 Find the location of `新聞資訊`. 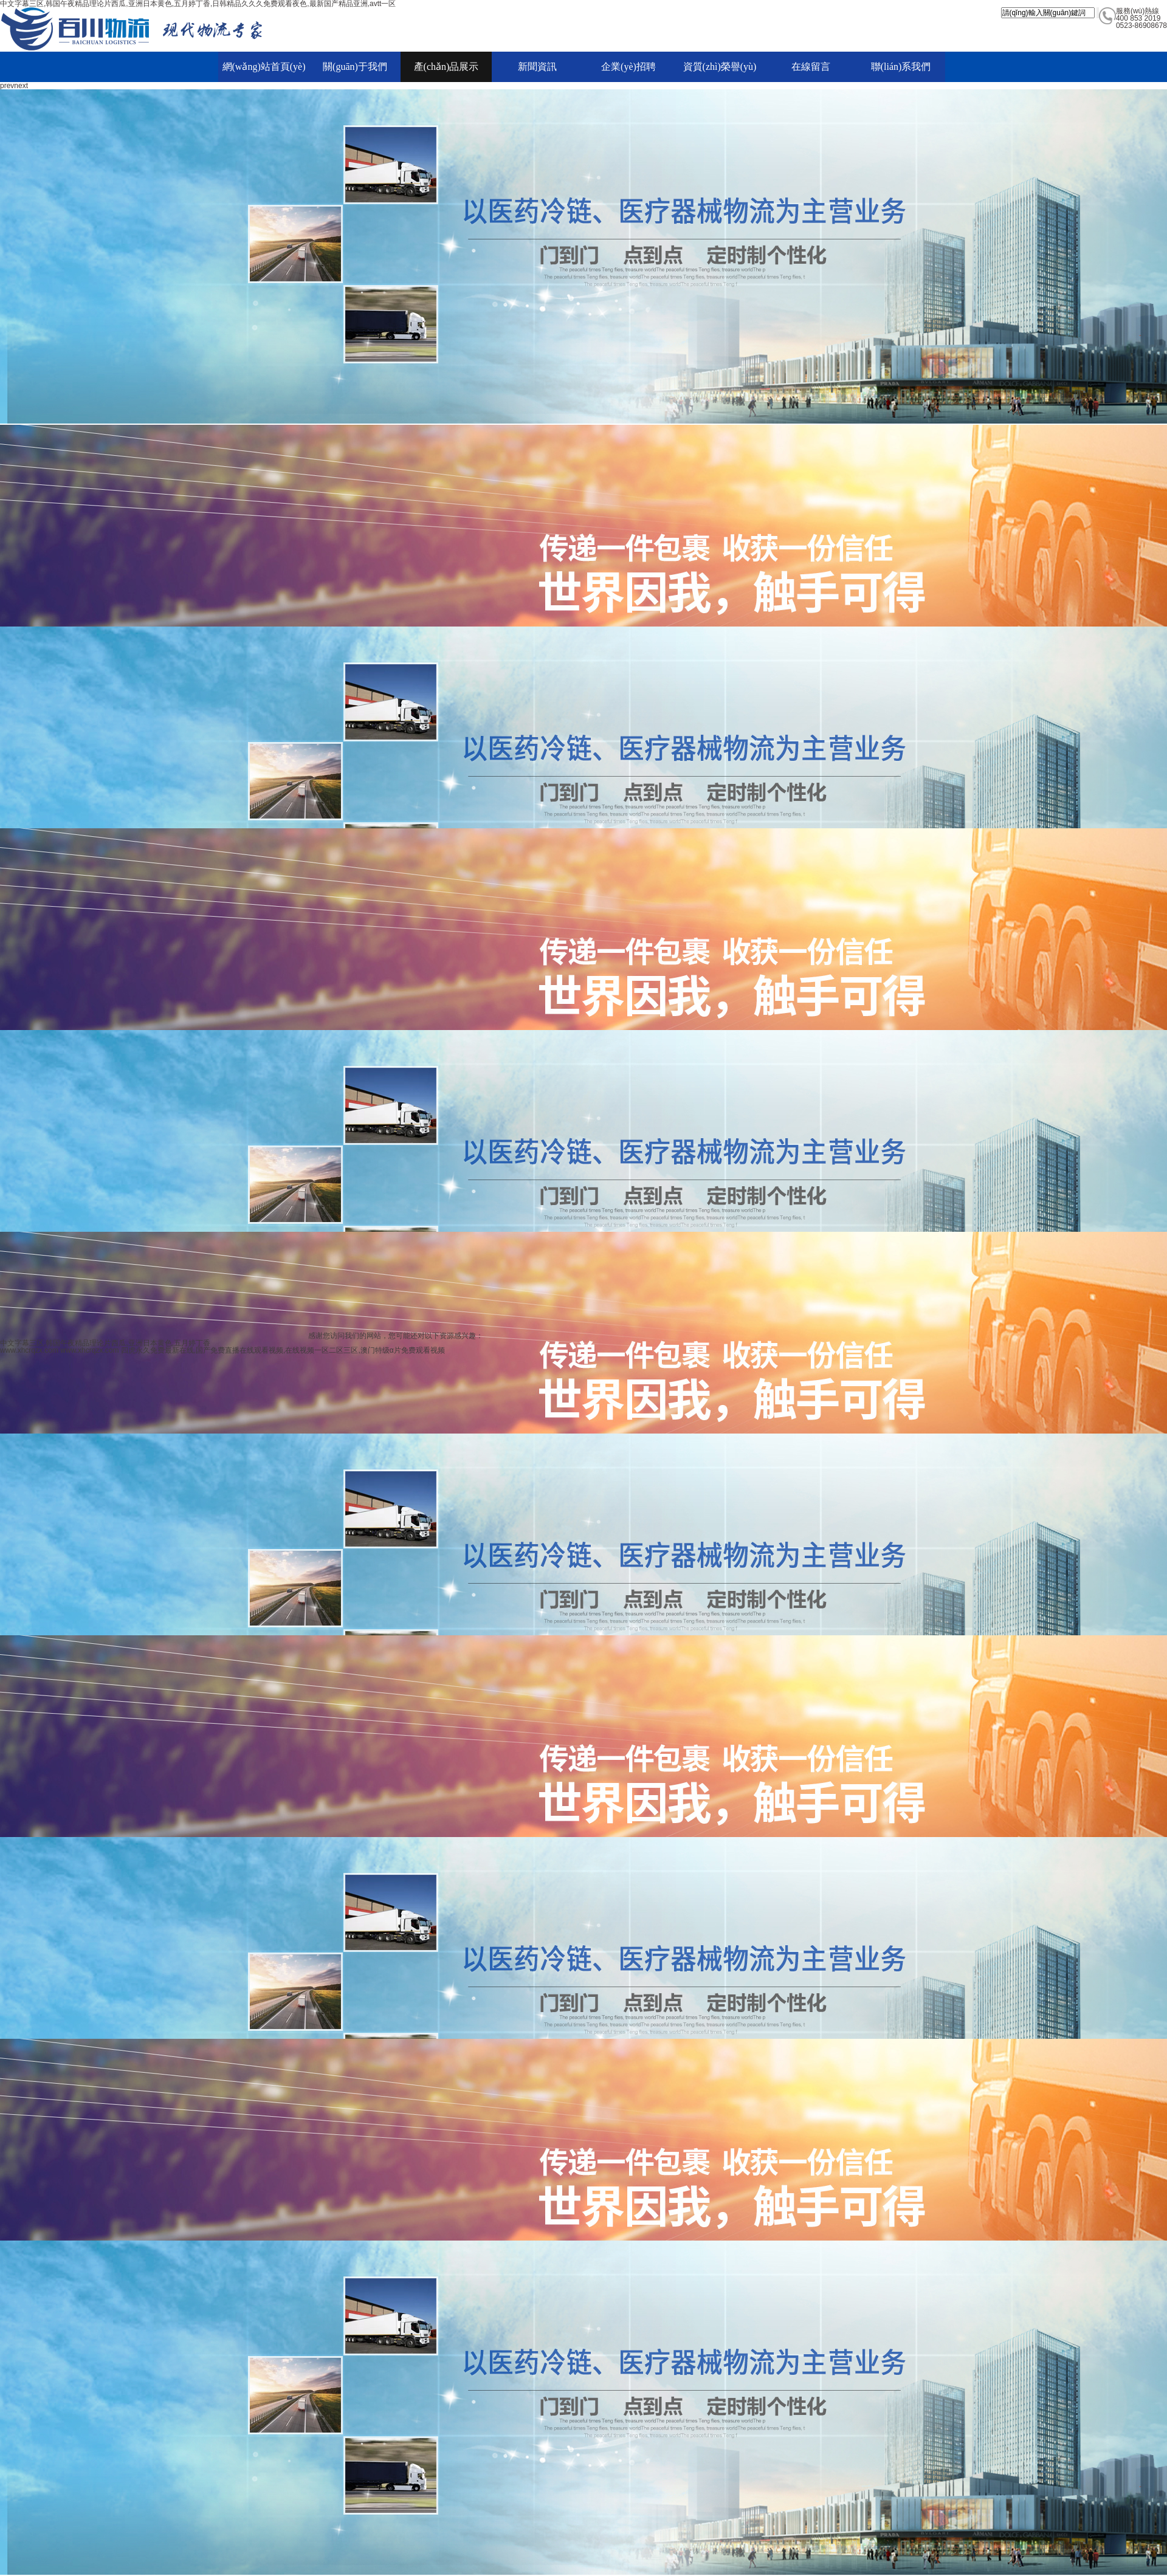

新聞資訊 is located at coordinates (537, 66).